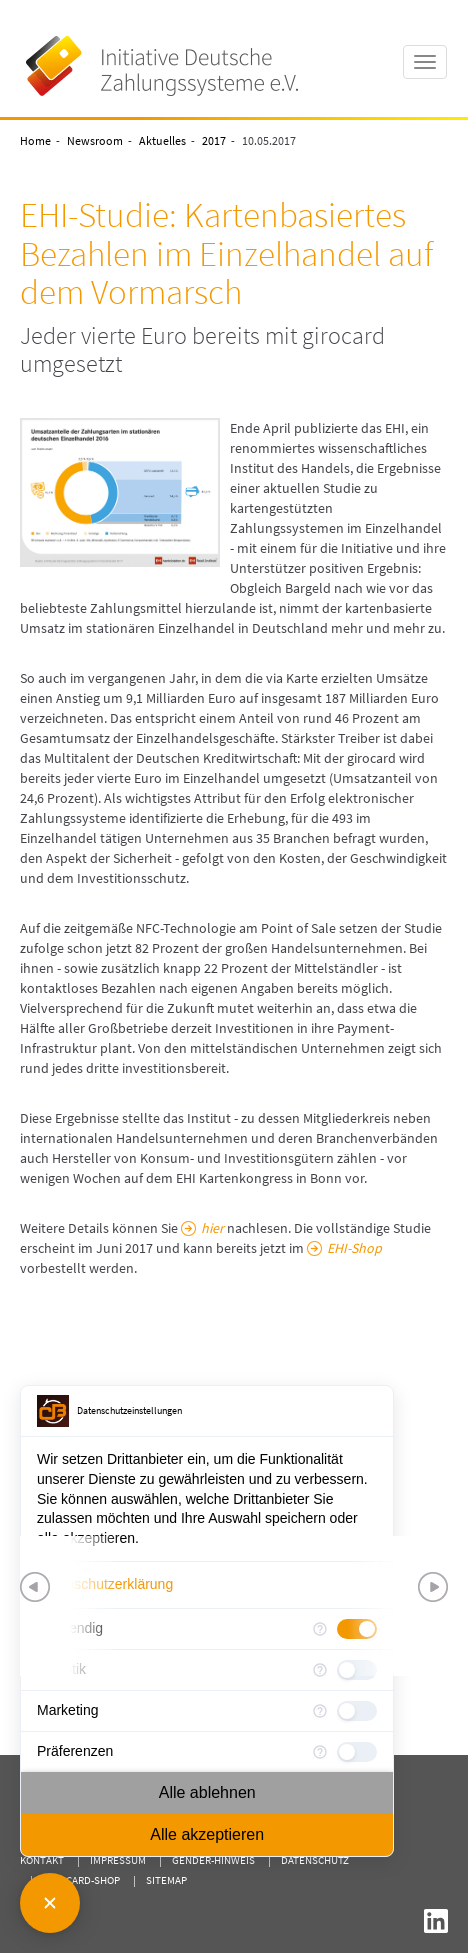 The width and height of the screenshot is (468, 1953). What do you see at coordinates (212, 1228) in the screenshot?
I see `hier` at bounding box center [212, 1228].